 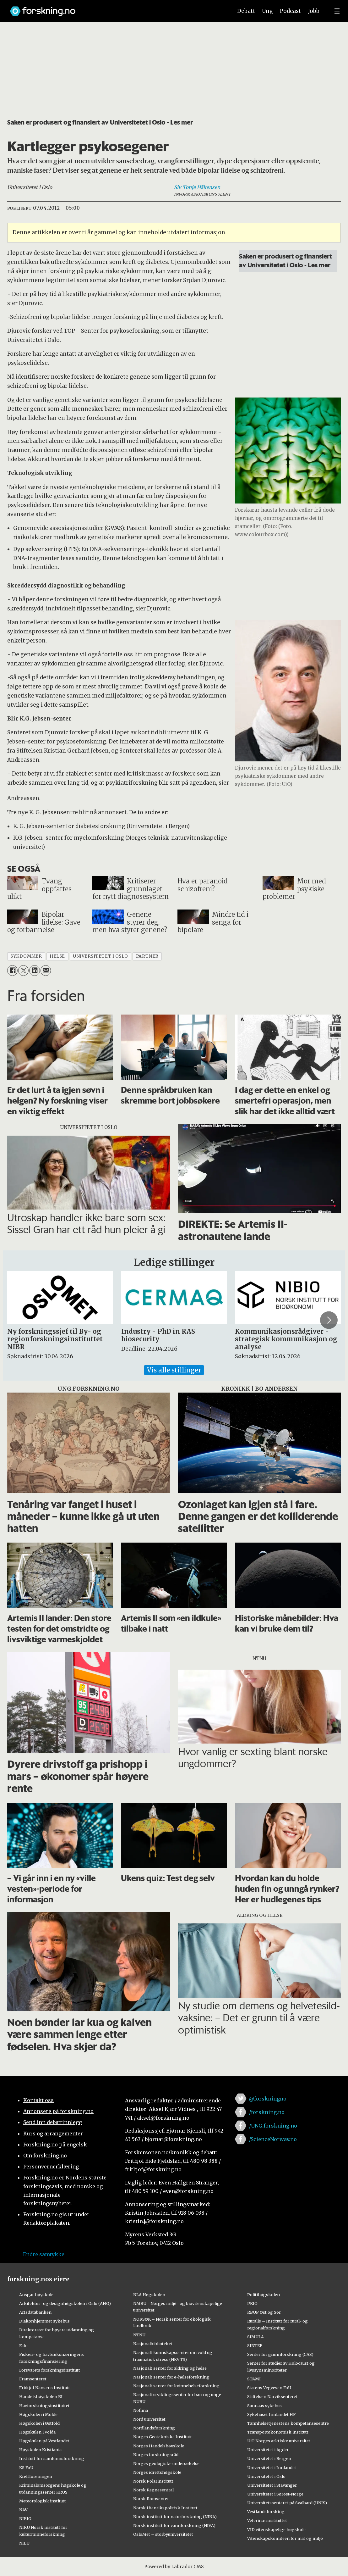 What do you see at coordinates (65, 2303) in the screenshot?
I see `Arkitektur- og designhøgskolen i Oslo (AHO)` at bounding box center [65, 2303].